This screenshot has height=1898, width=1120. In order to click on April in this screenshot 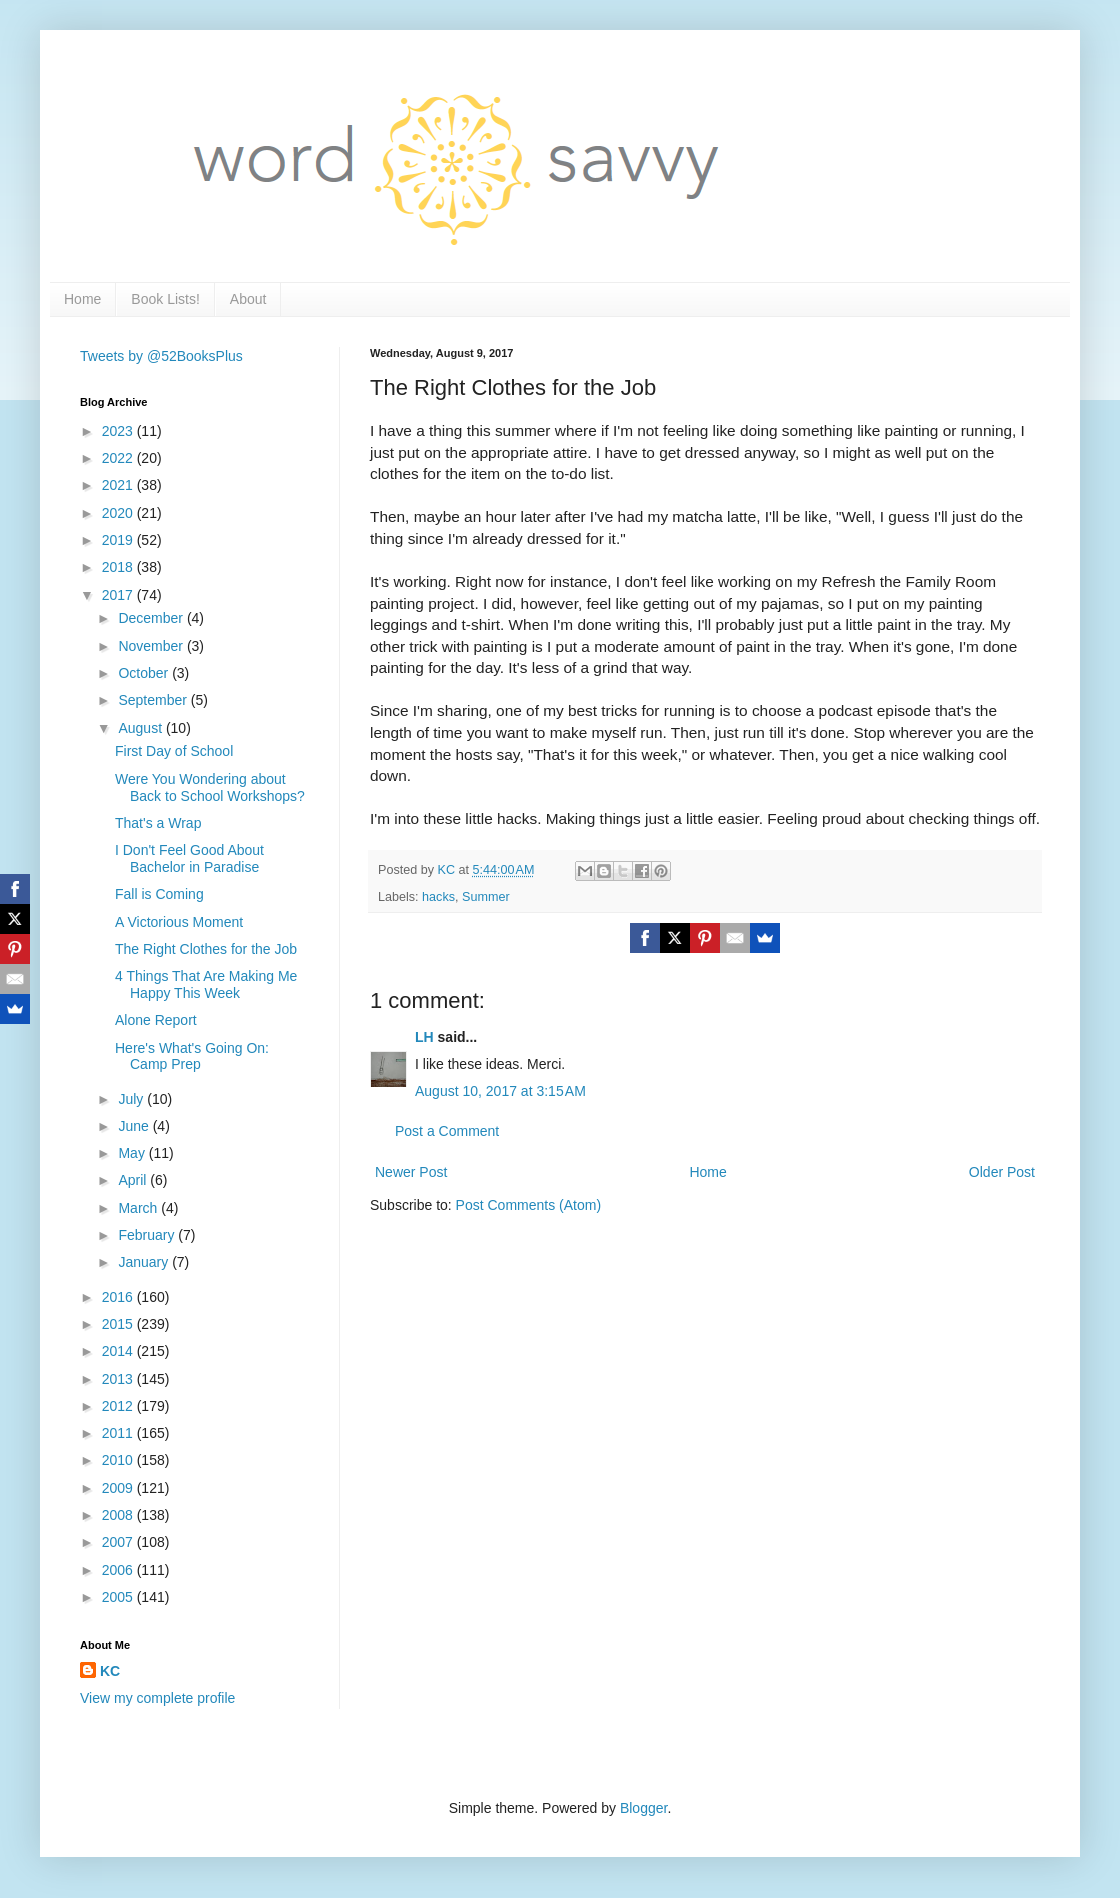, I will do `click(134, 1180)`.